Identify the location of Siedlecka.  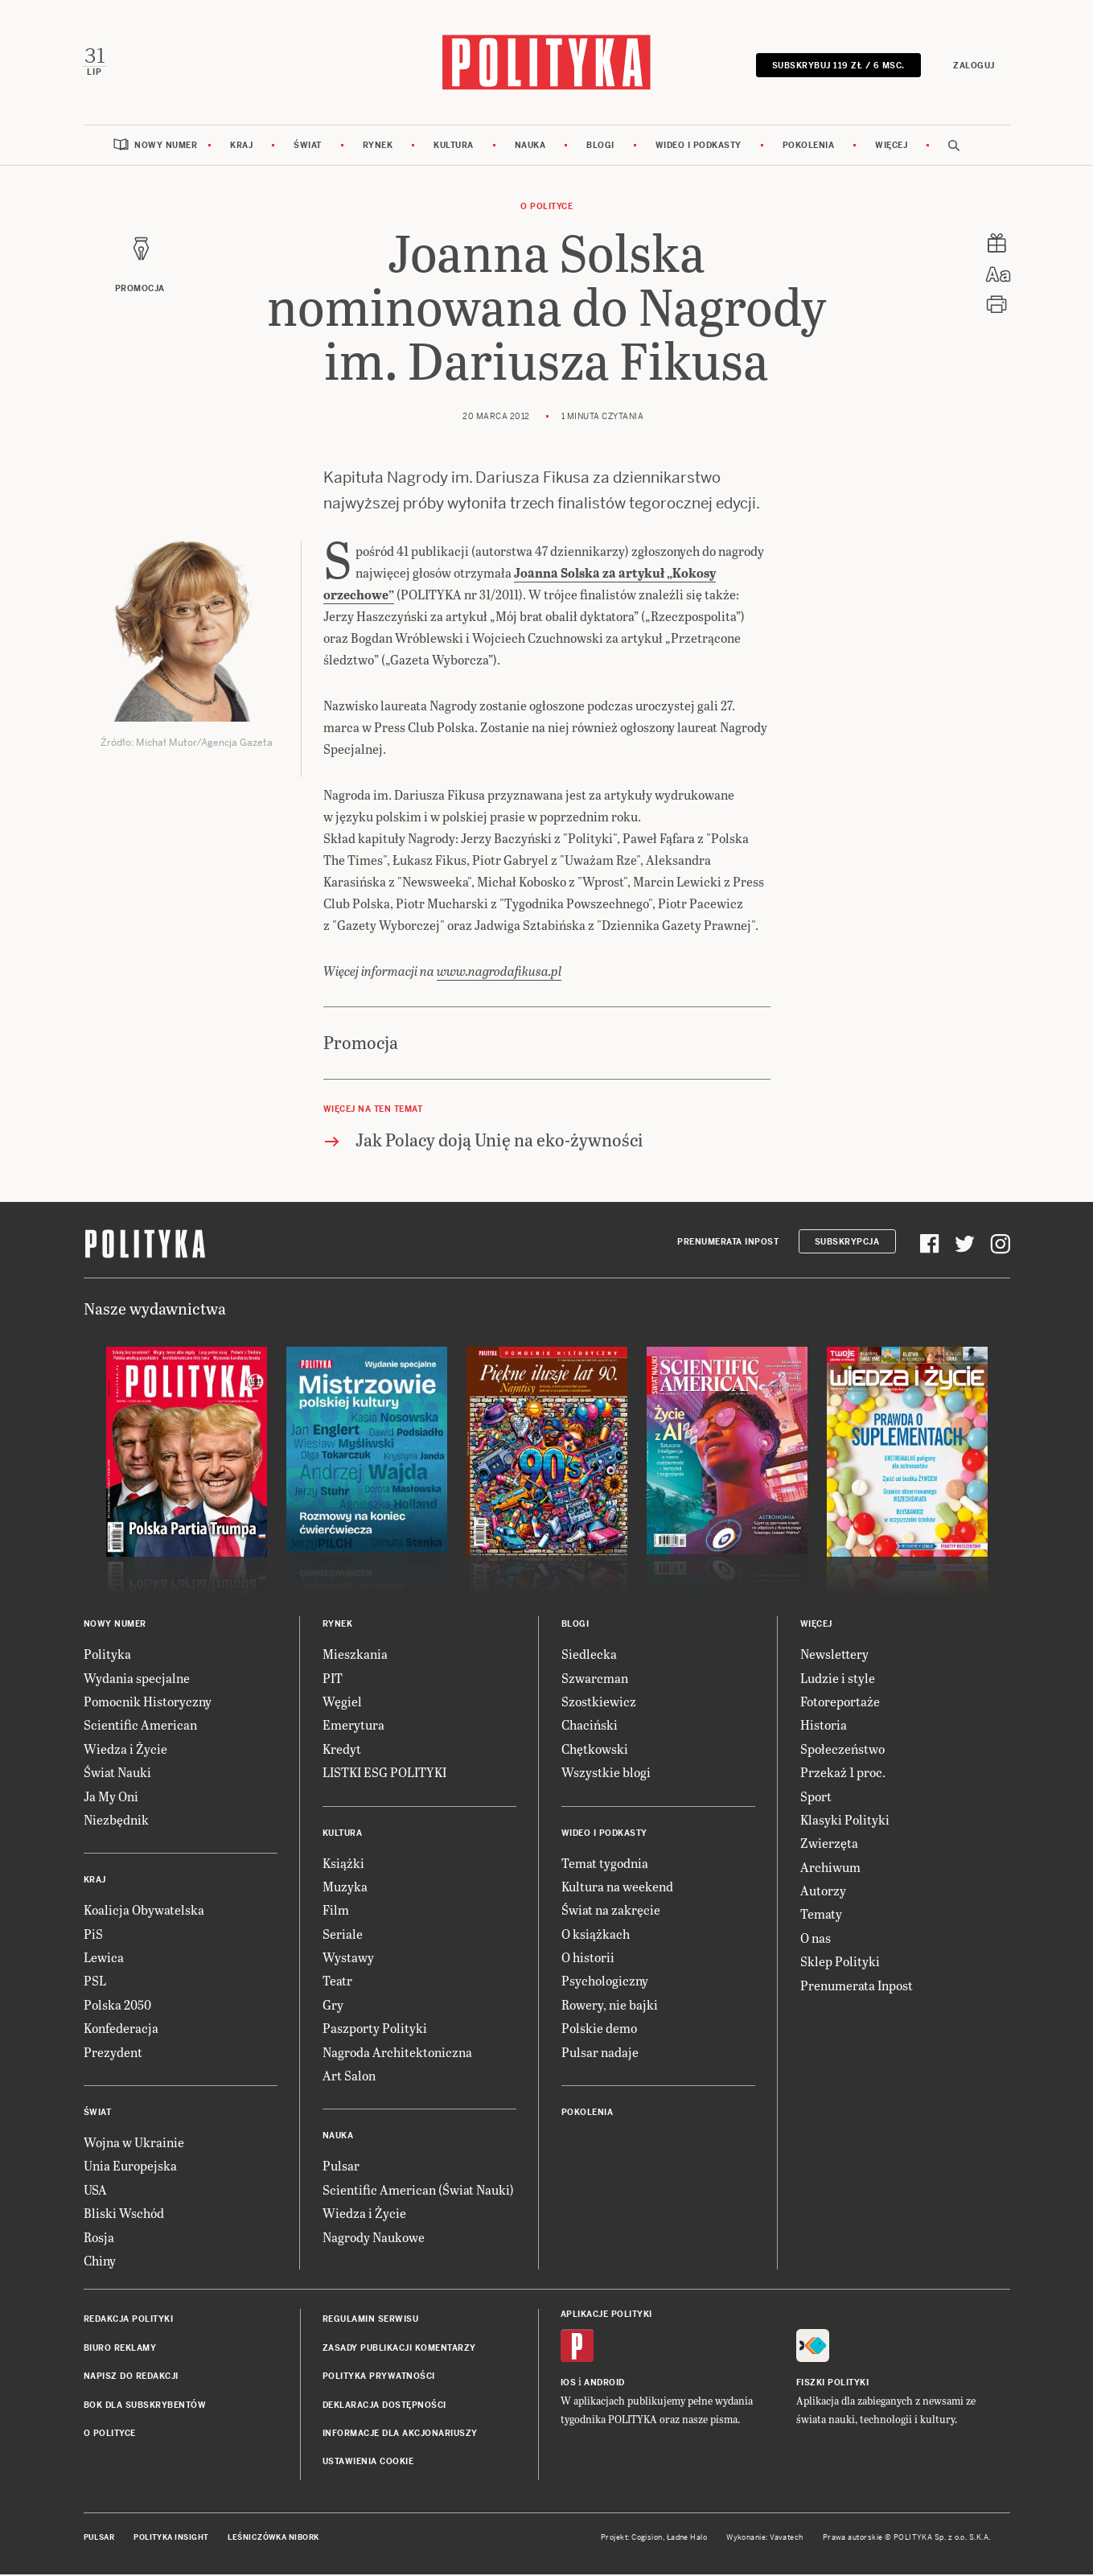
(589, 1655).